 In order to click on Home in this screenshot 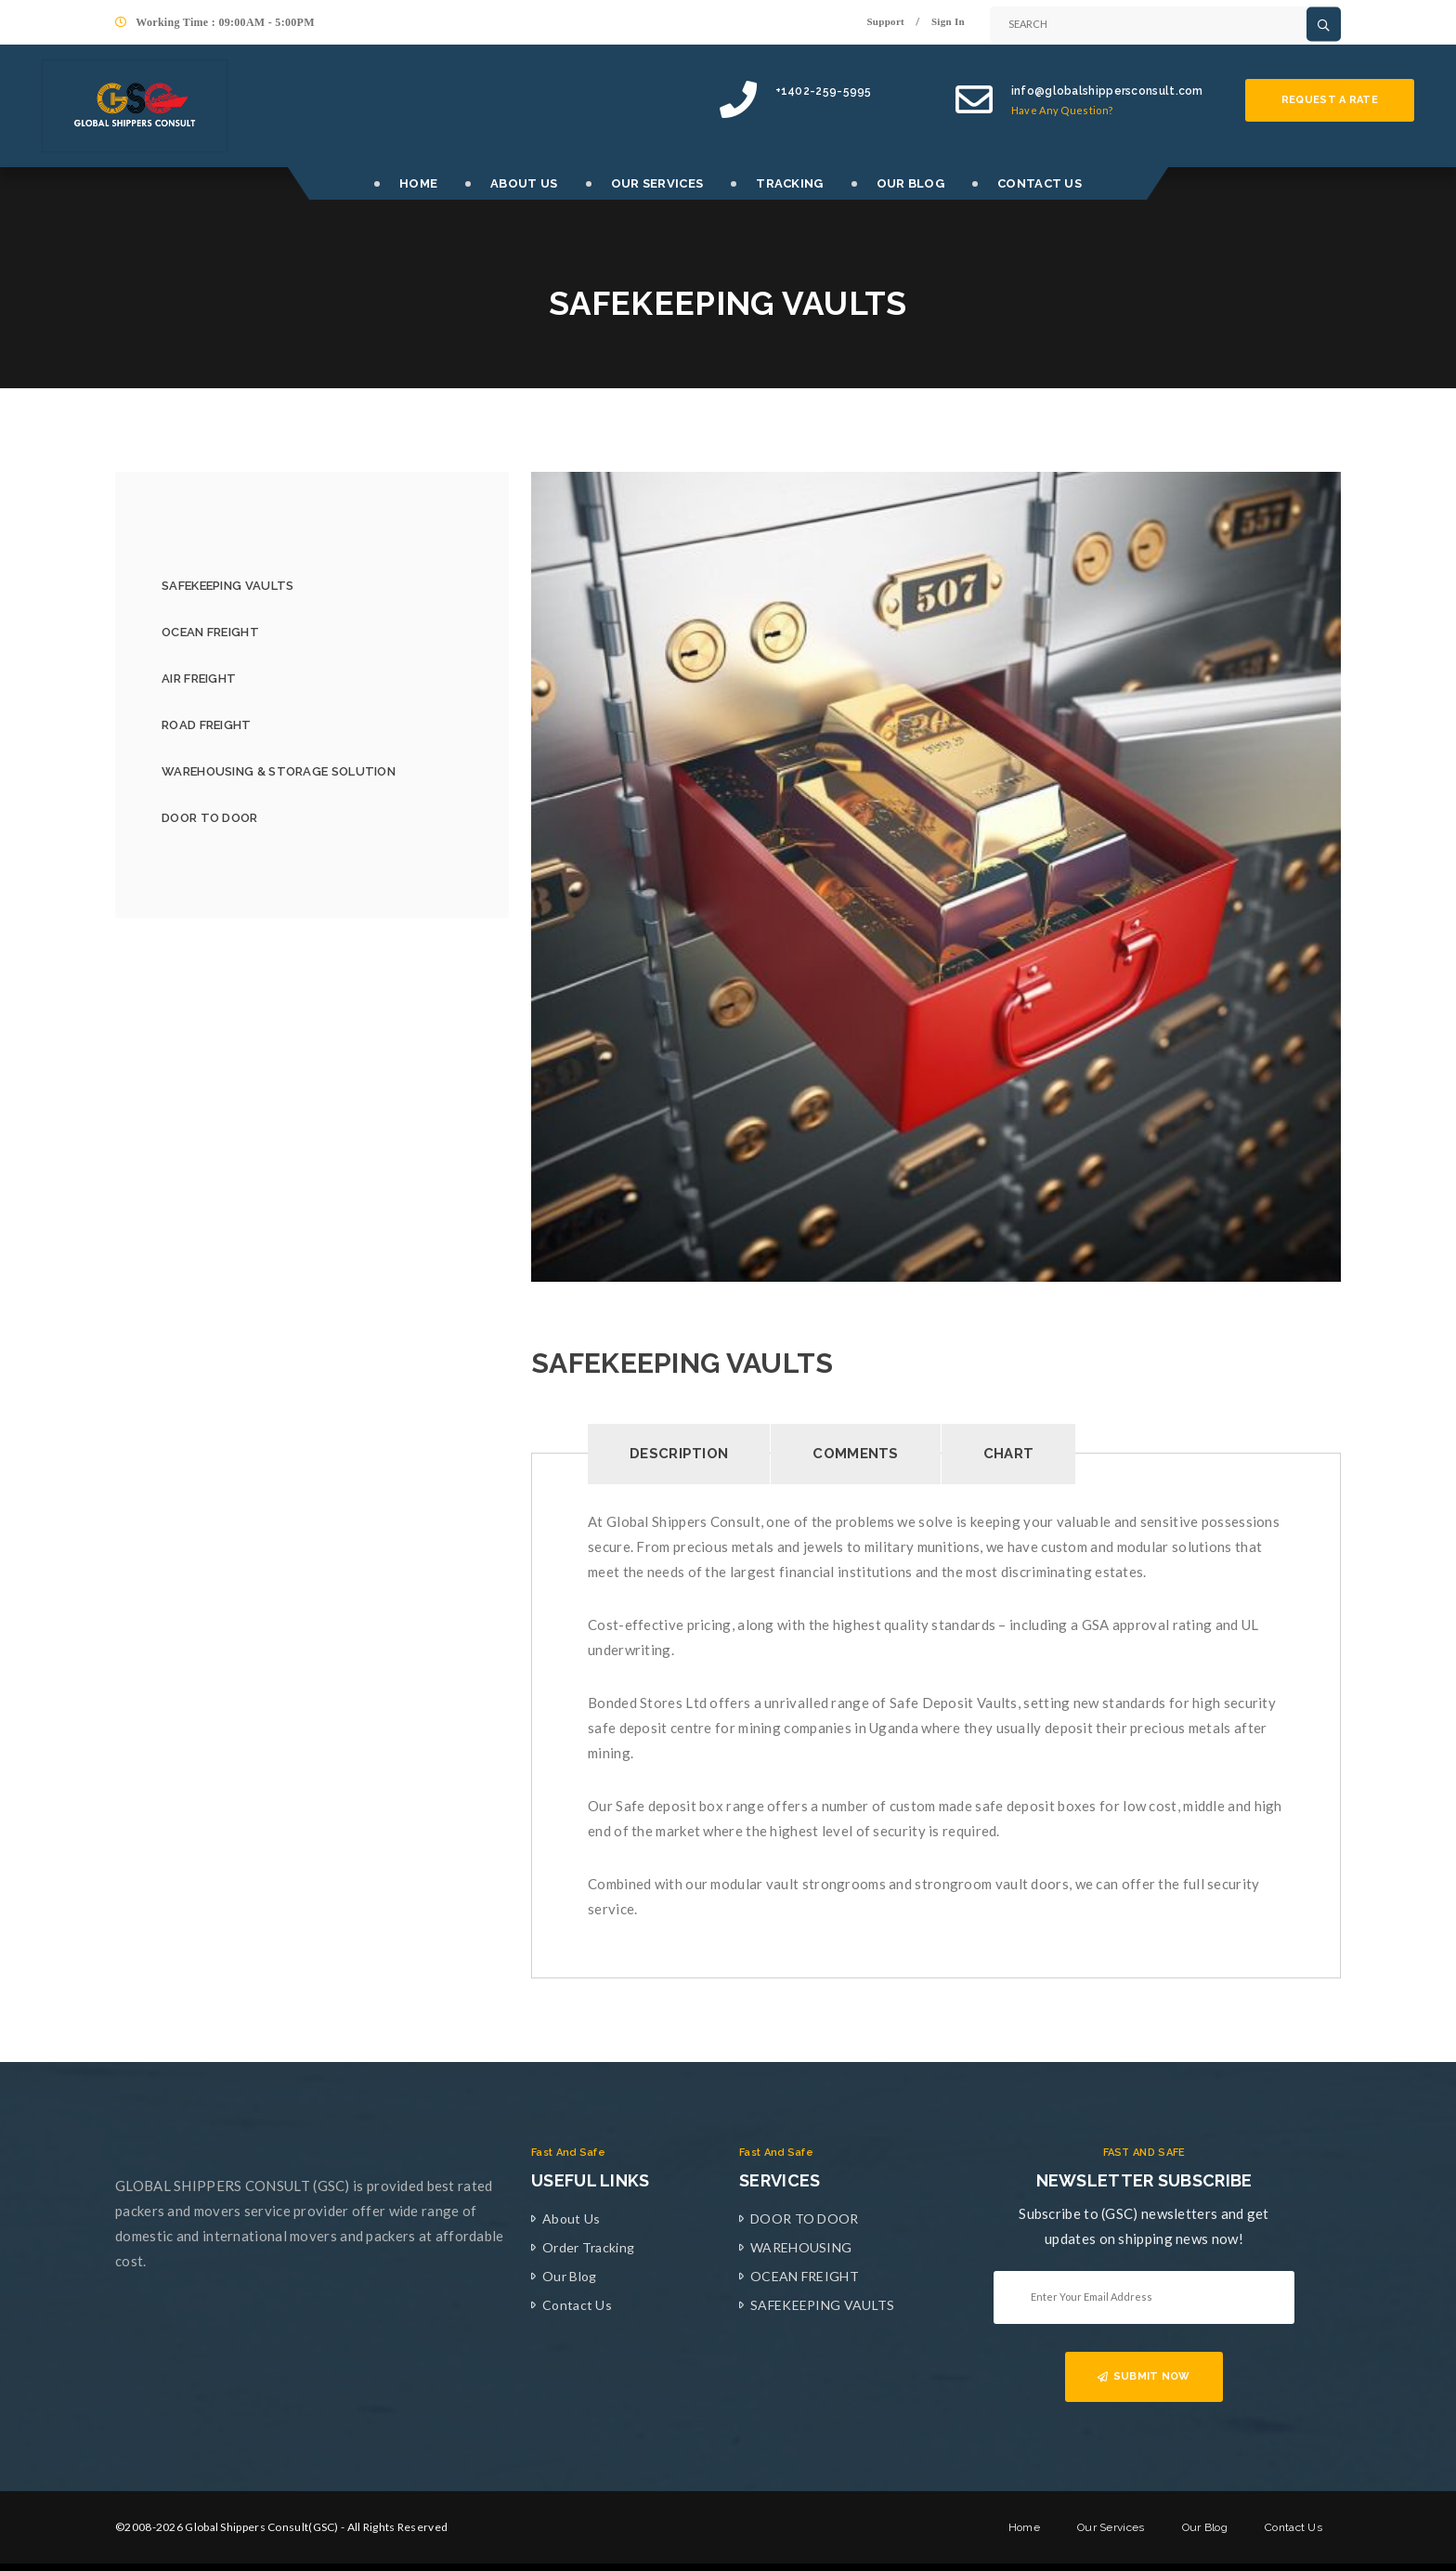, I will do `click(1024, 2527)`.